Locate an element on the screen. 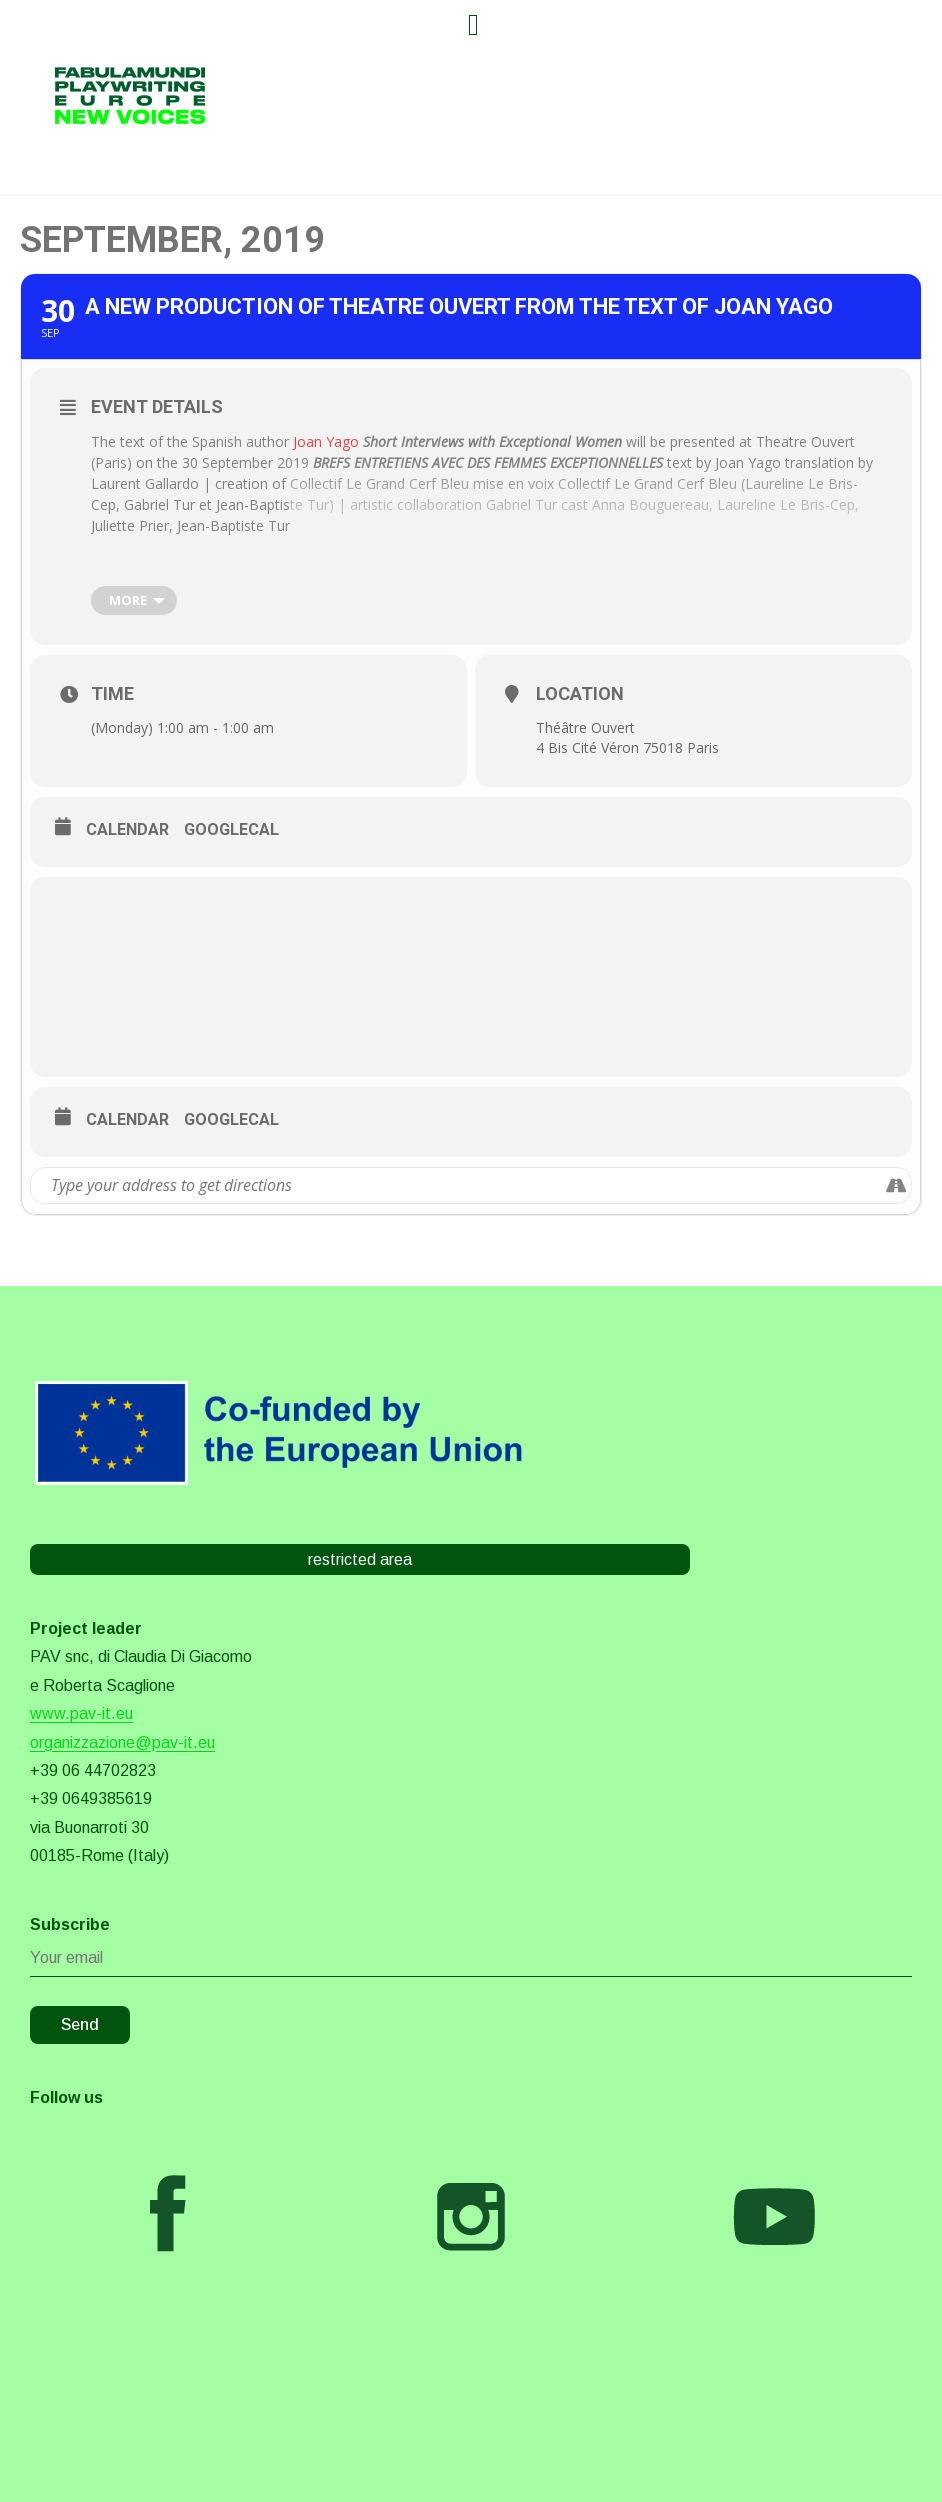  Calendar is located at coordinates (127, 829).